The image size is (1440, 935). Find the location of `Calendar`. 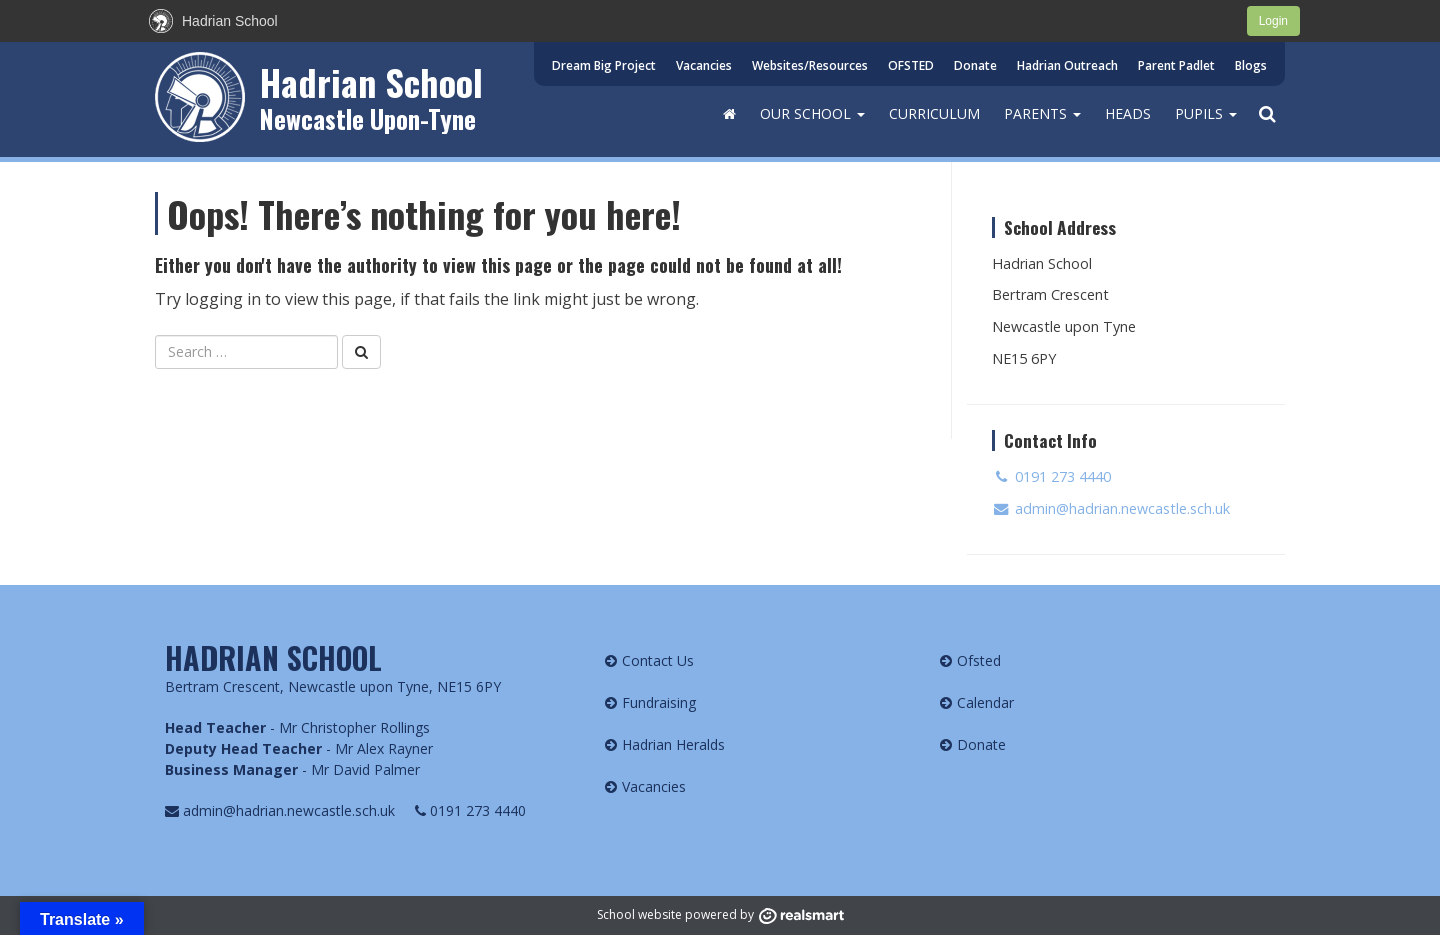

Calendar is located at coordinates (985, 702).